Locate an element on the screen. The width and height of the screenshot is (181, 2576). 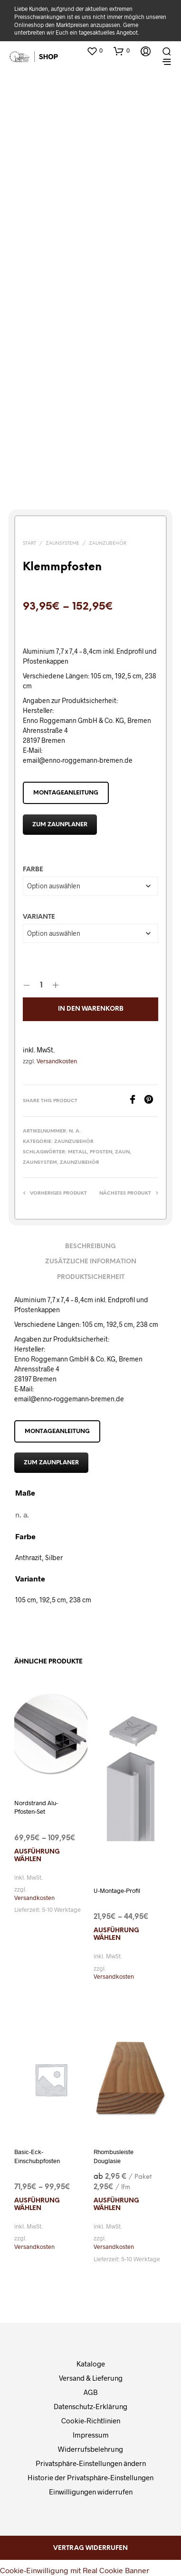
Basic-Eck-Einschubpfosten is located at coordinates (37, 2156).